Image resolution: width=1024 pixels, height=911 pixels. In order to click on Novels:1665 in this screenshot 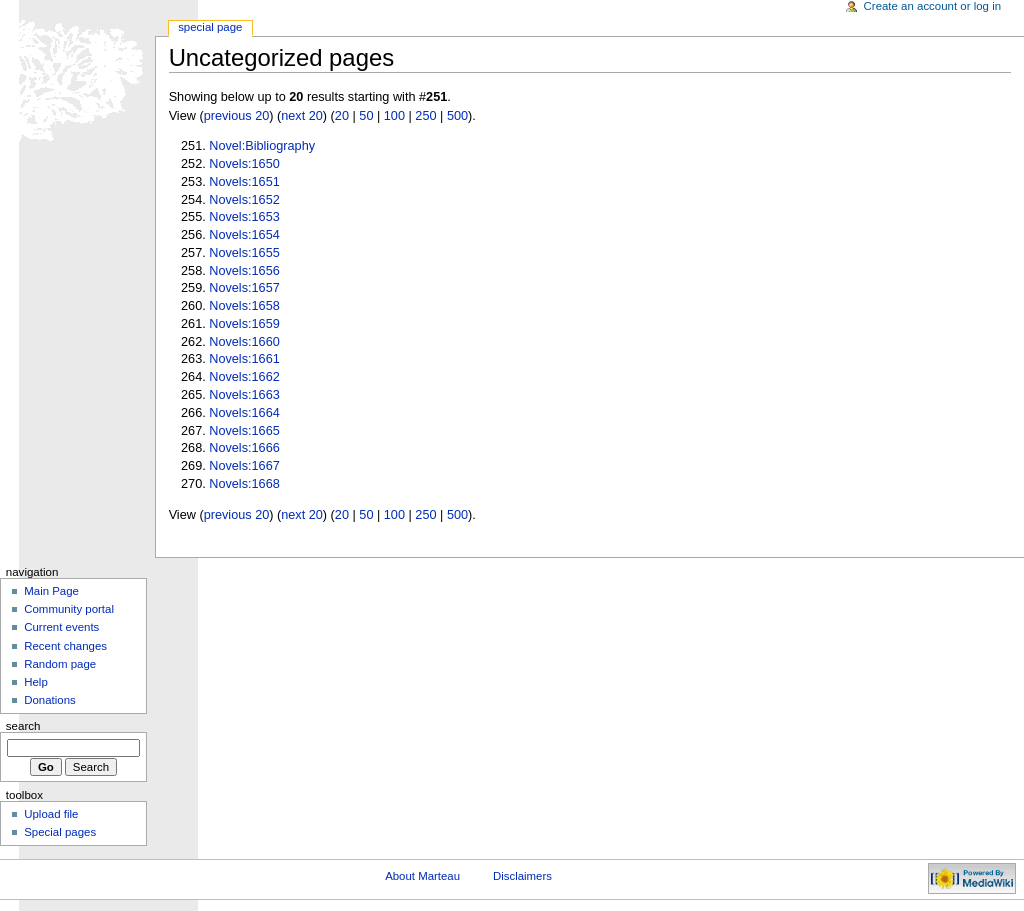, I will do `click(244, 431)`.